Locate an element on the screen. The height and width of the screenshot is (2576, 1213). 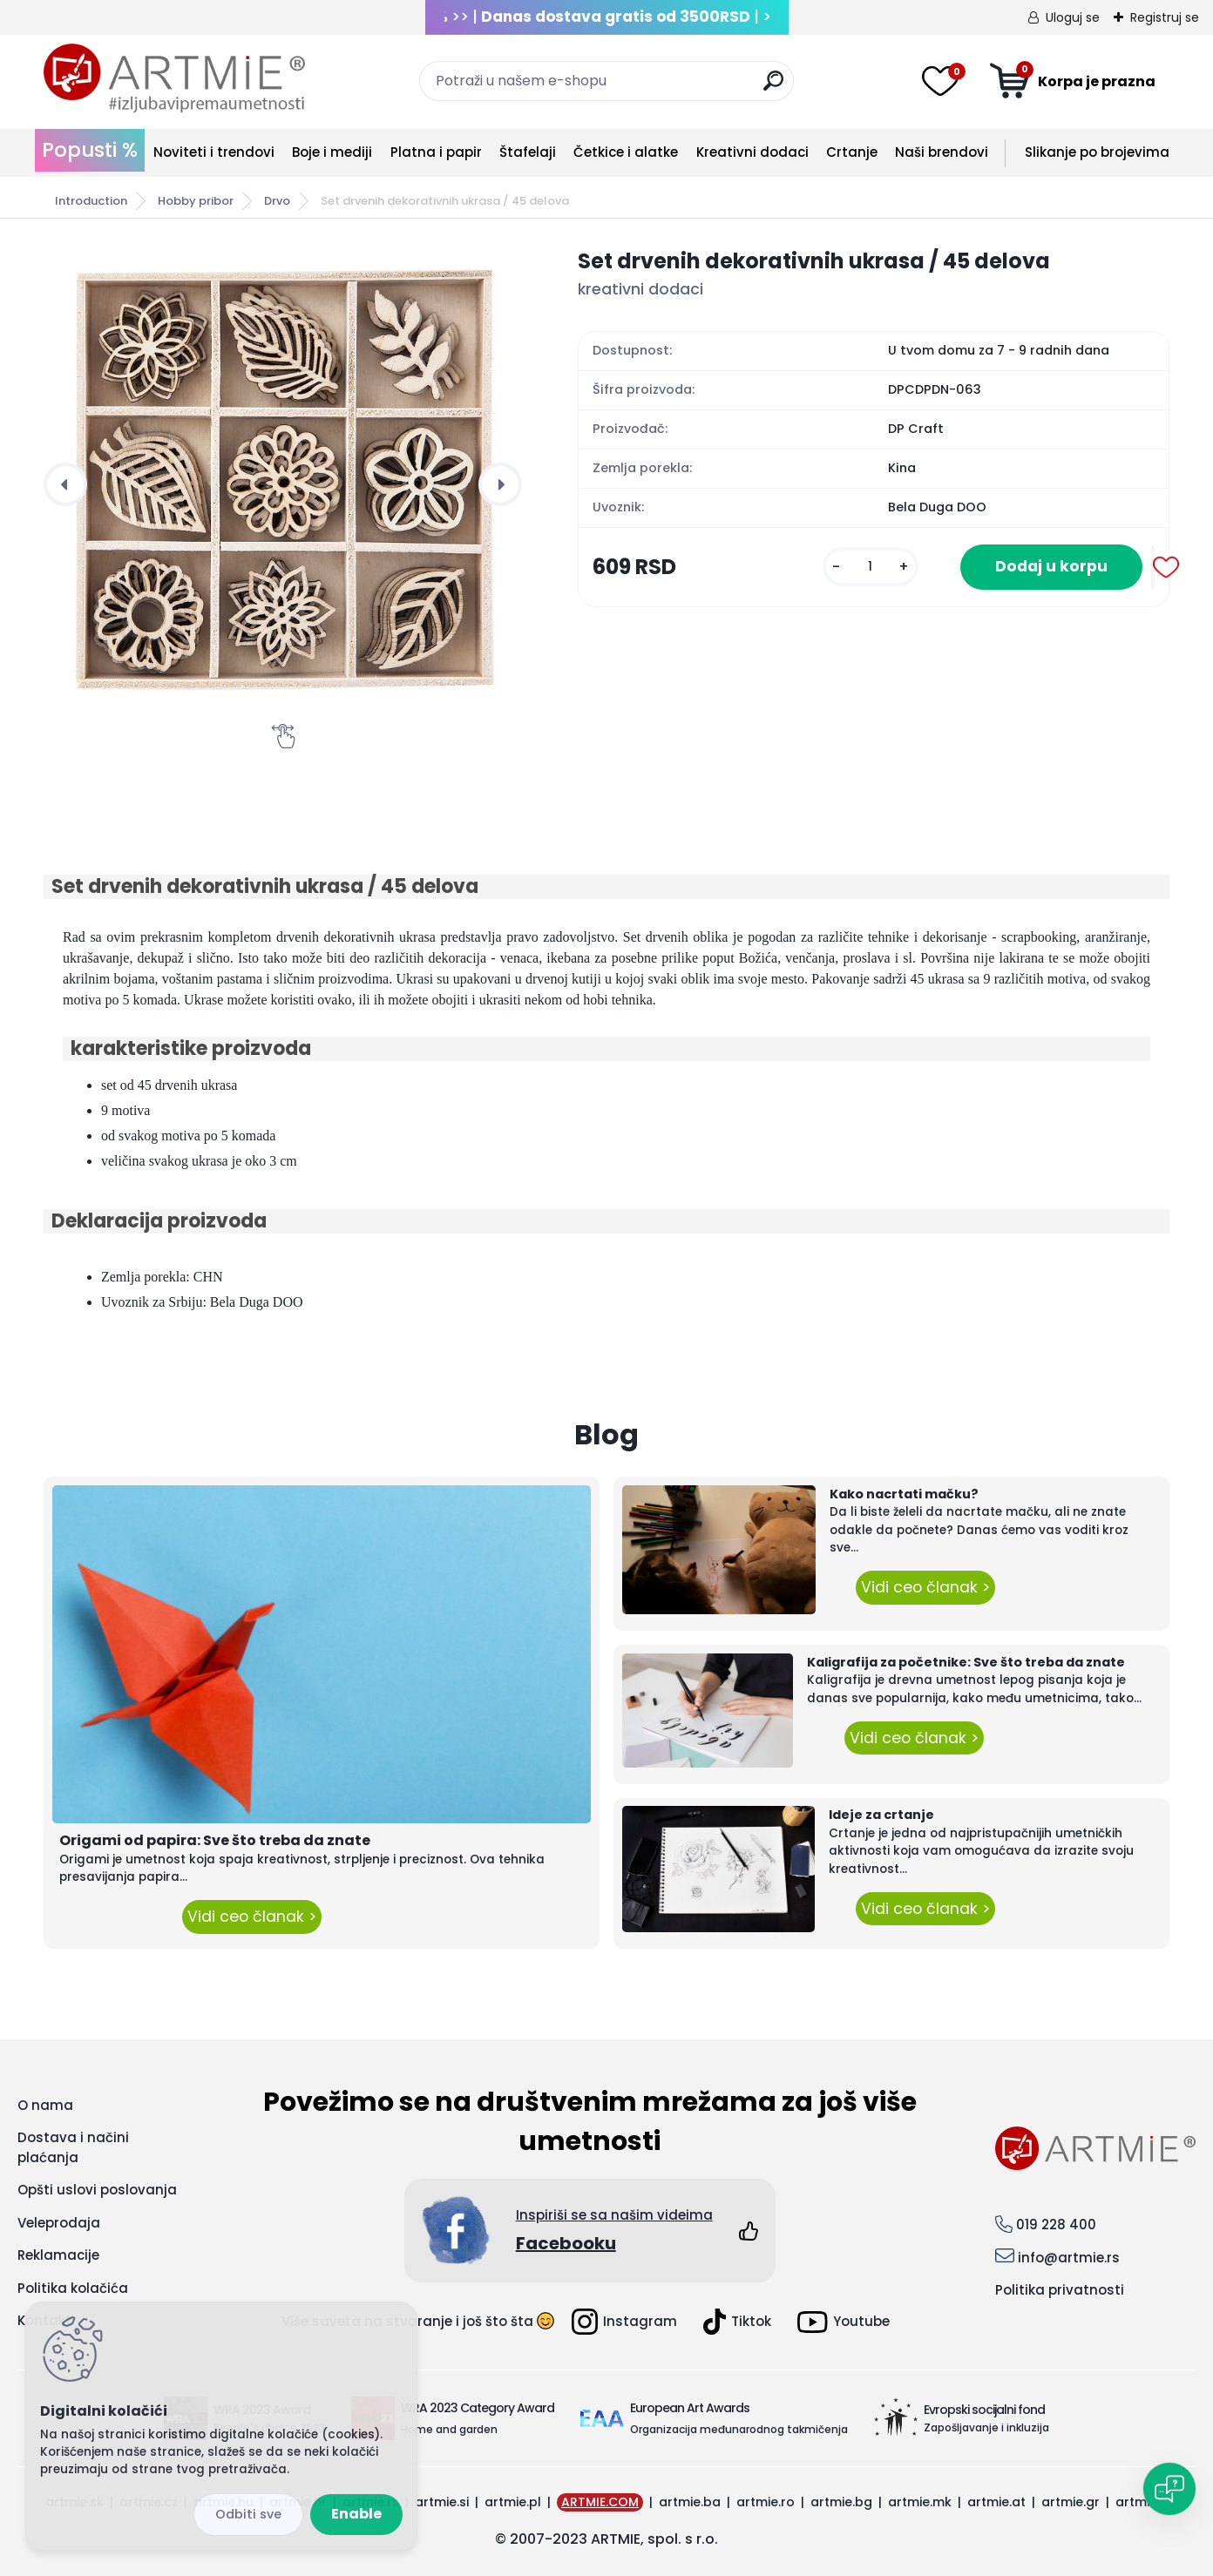
artmie.pl is located at coordinates (513, 2502).